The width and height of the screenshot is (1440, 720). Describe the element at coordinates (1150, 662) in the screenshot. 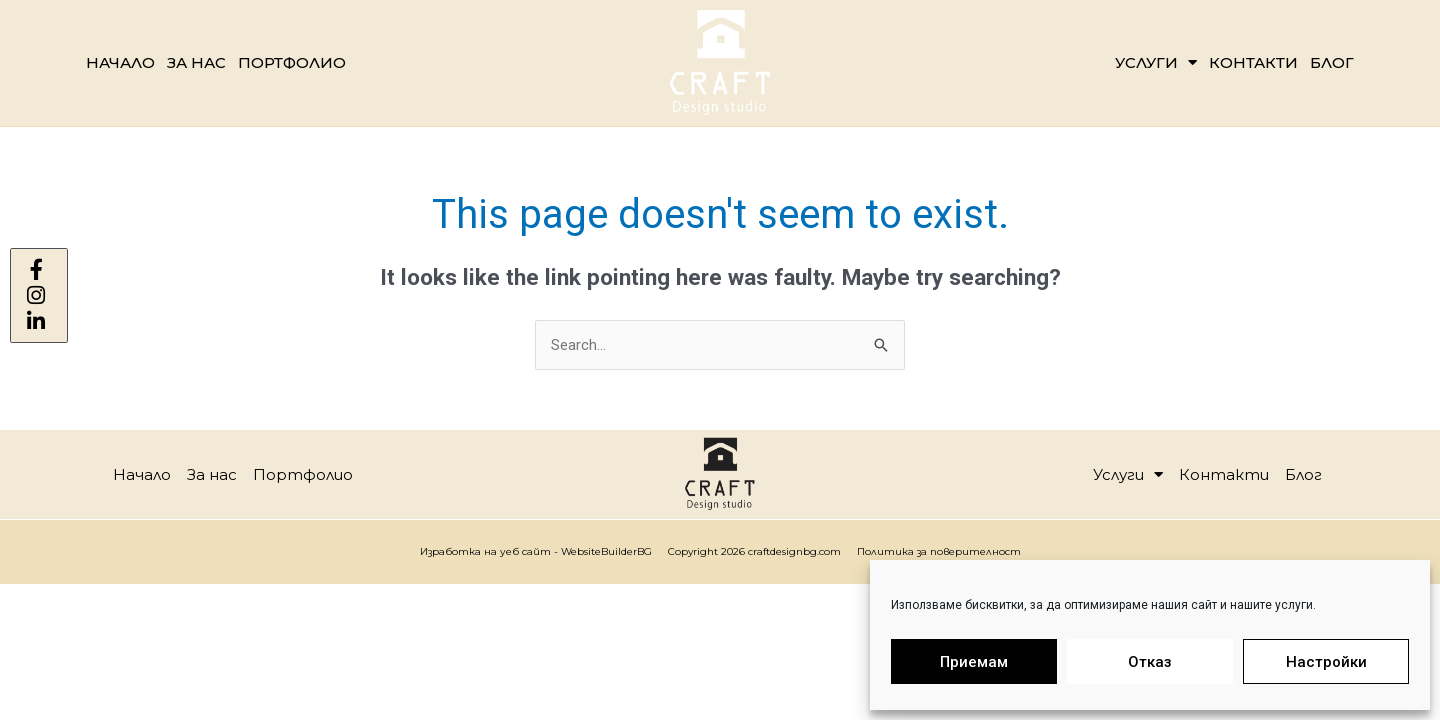

I see `Отказ` at that location.